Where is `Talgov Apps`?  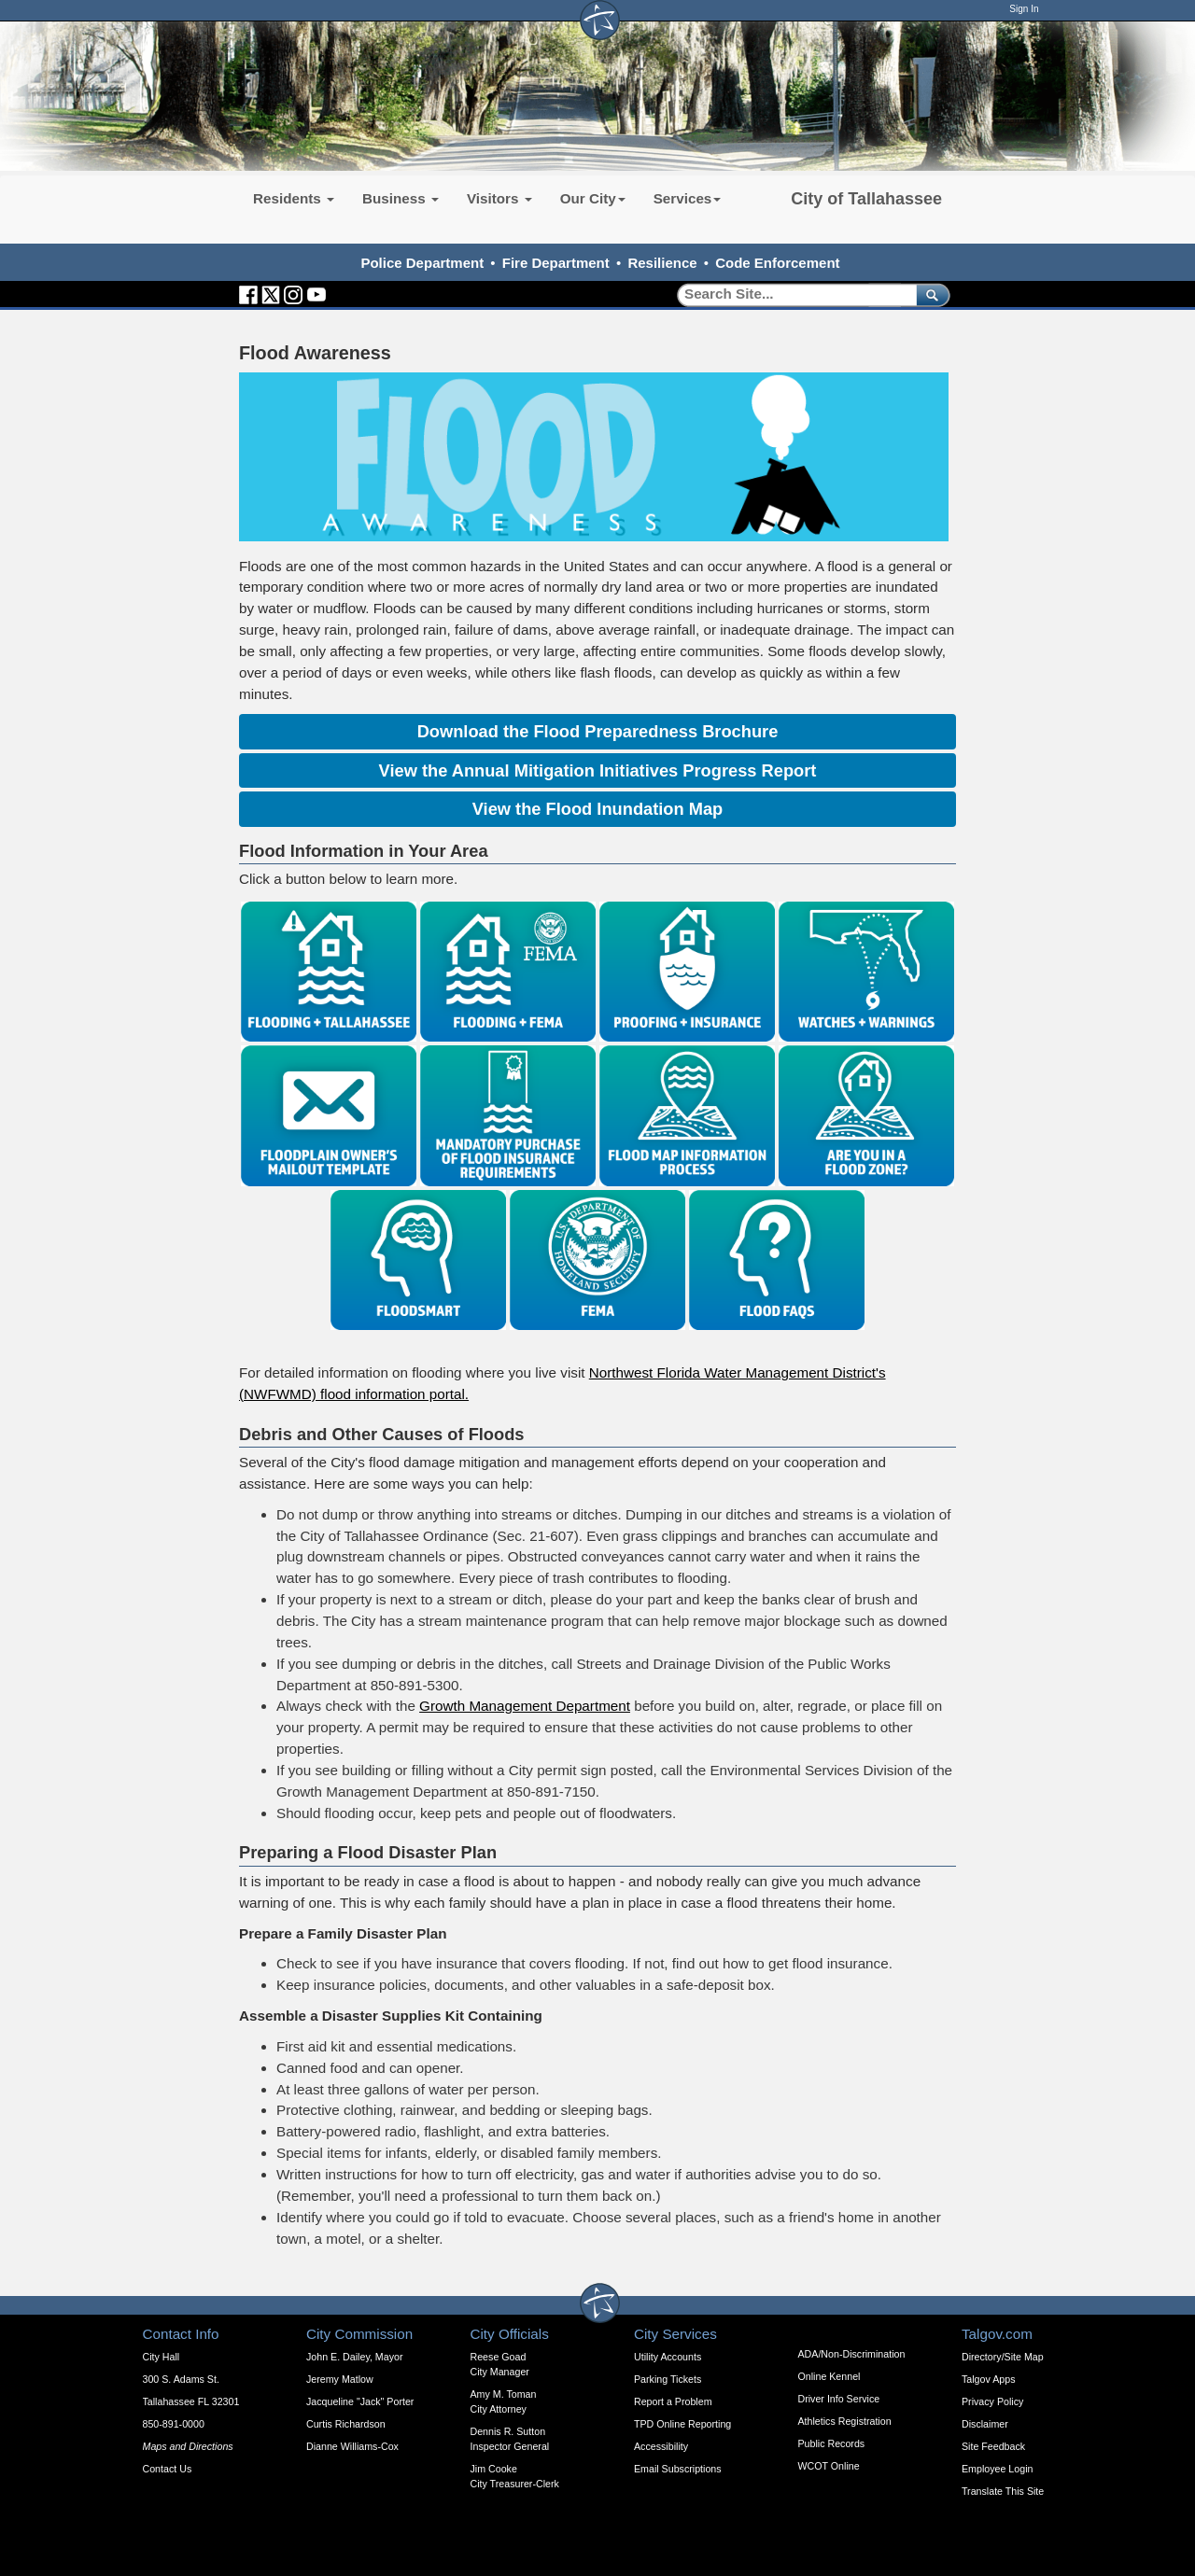 Talgov Apps is located at coordinates (988, 2379).